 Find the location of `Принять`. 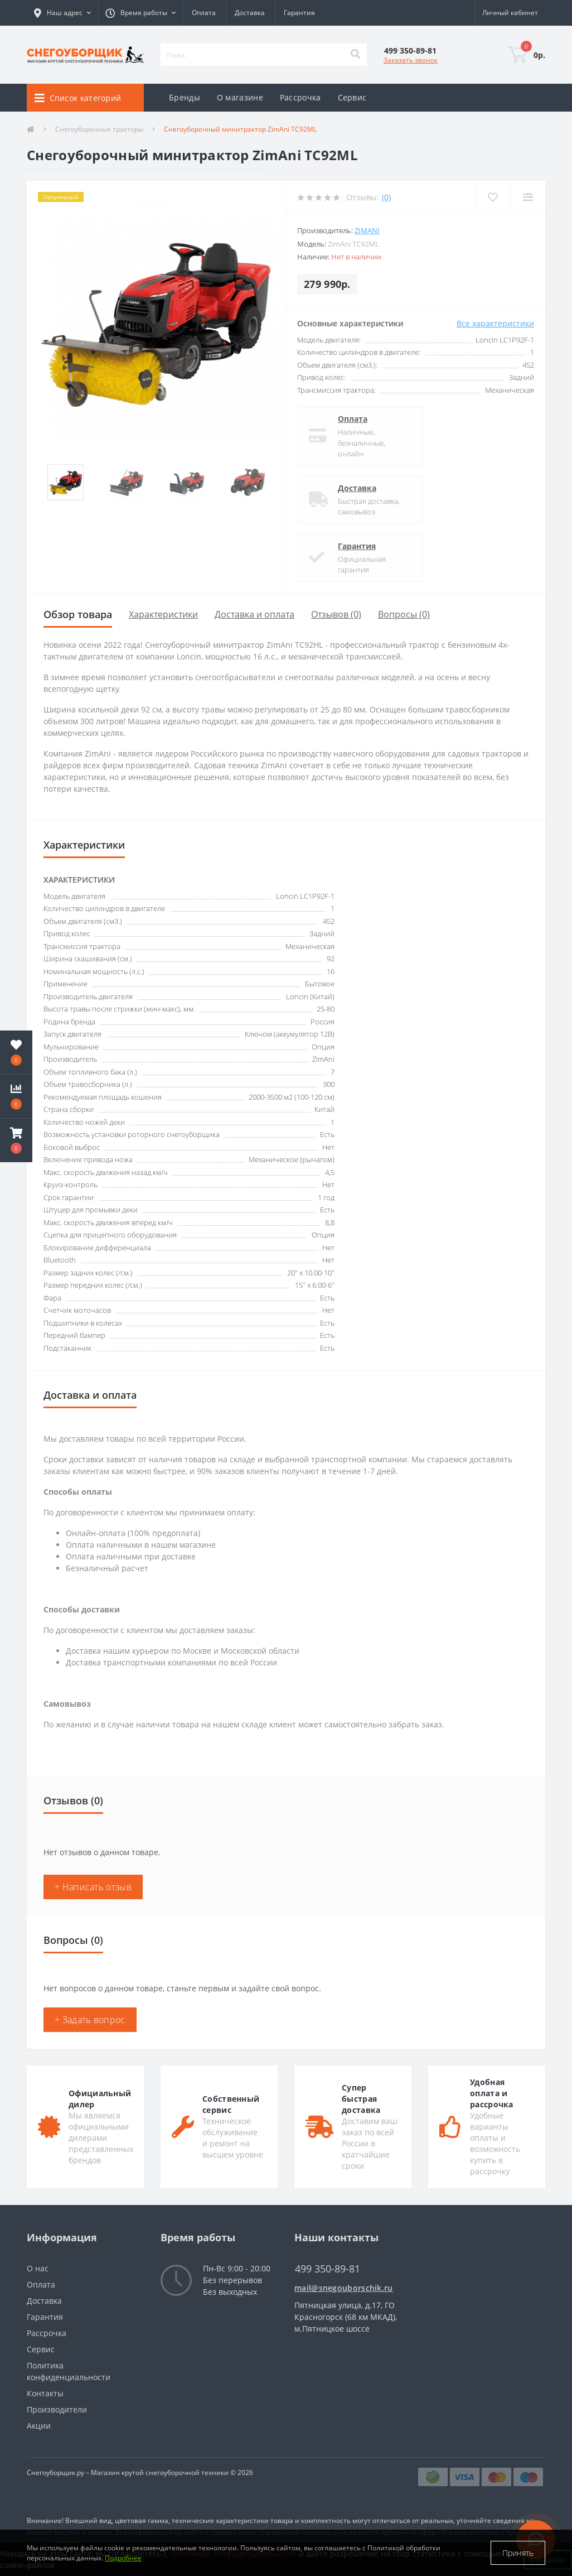

Принять is located at coordinates (518, 2553).